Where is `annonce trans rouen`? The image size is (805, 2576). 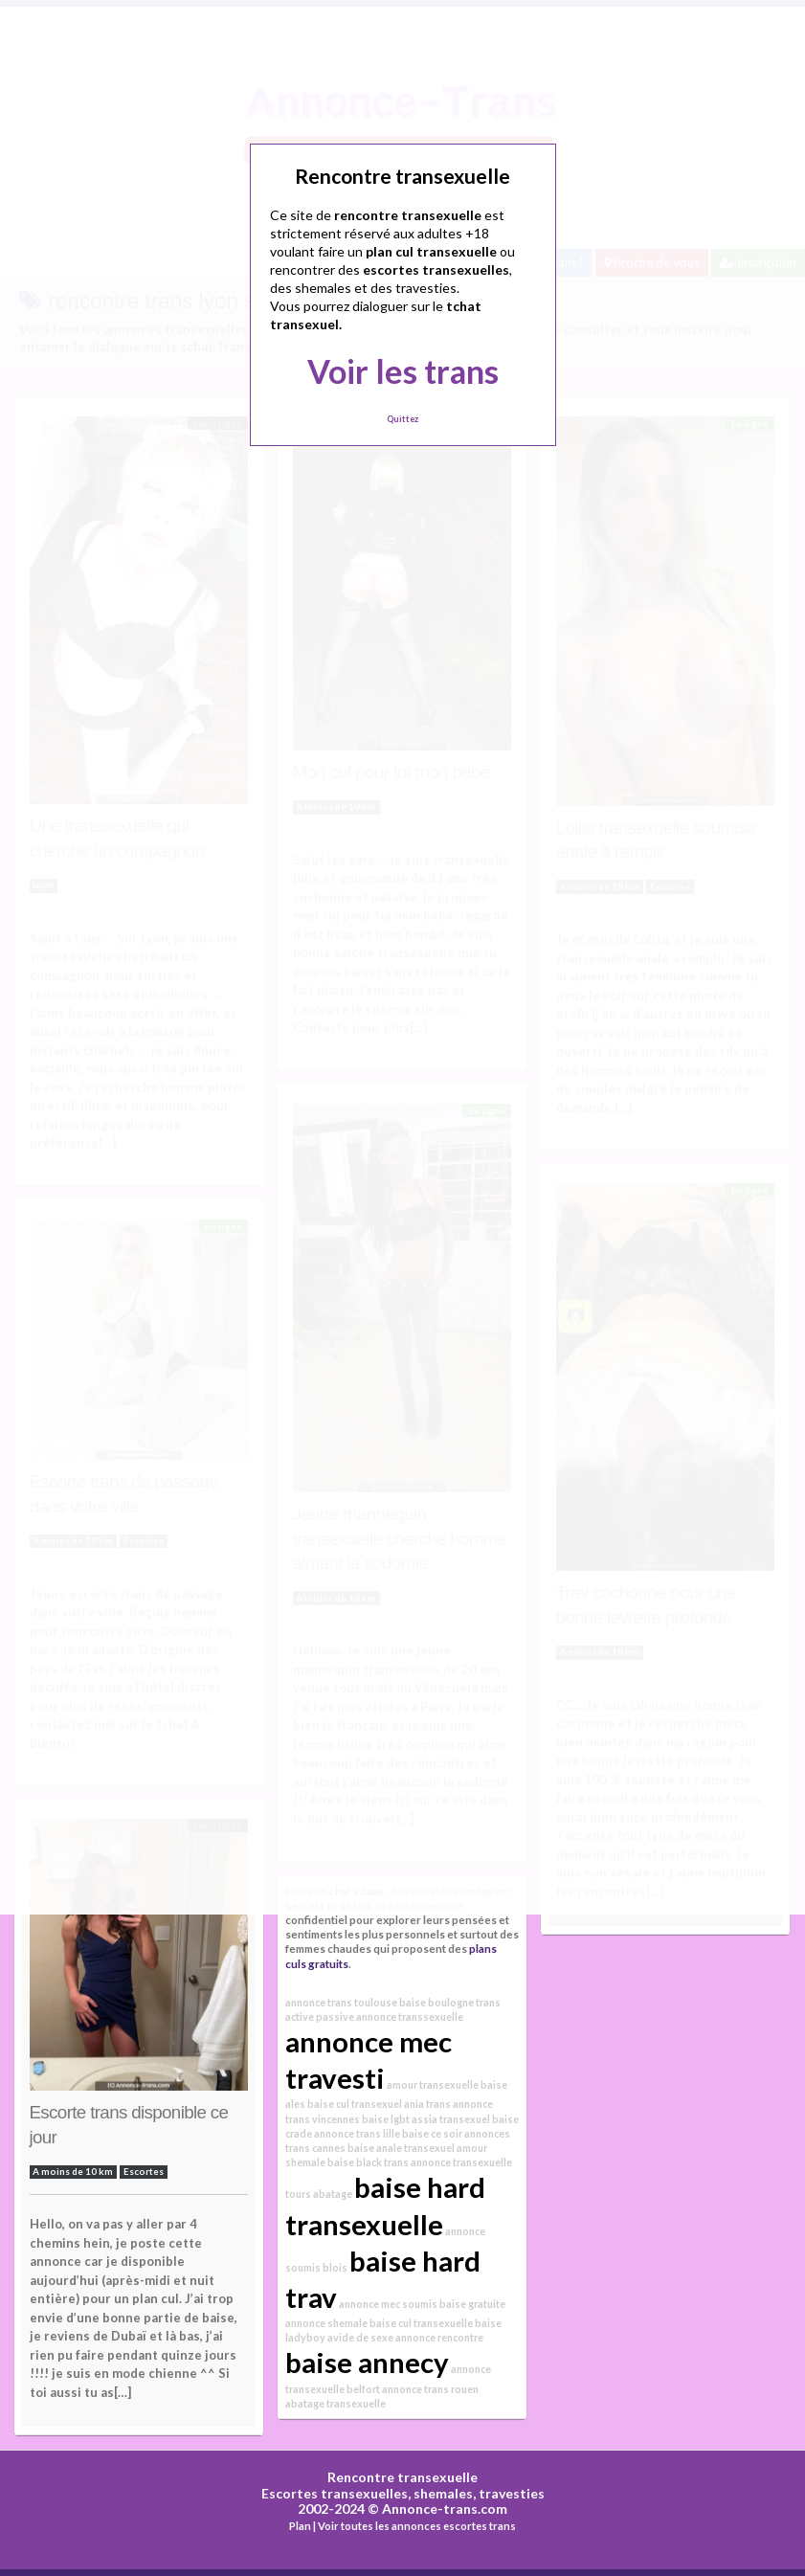
annonce trans rouen is located at coordinates (430, 2389).